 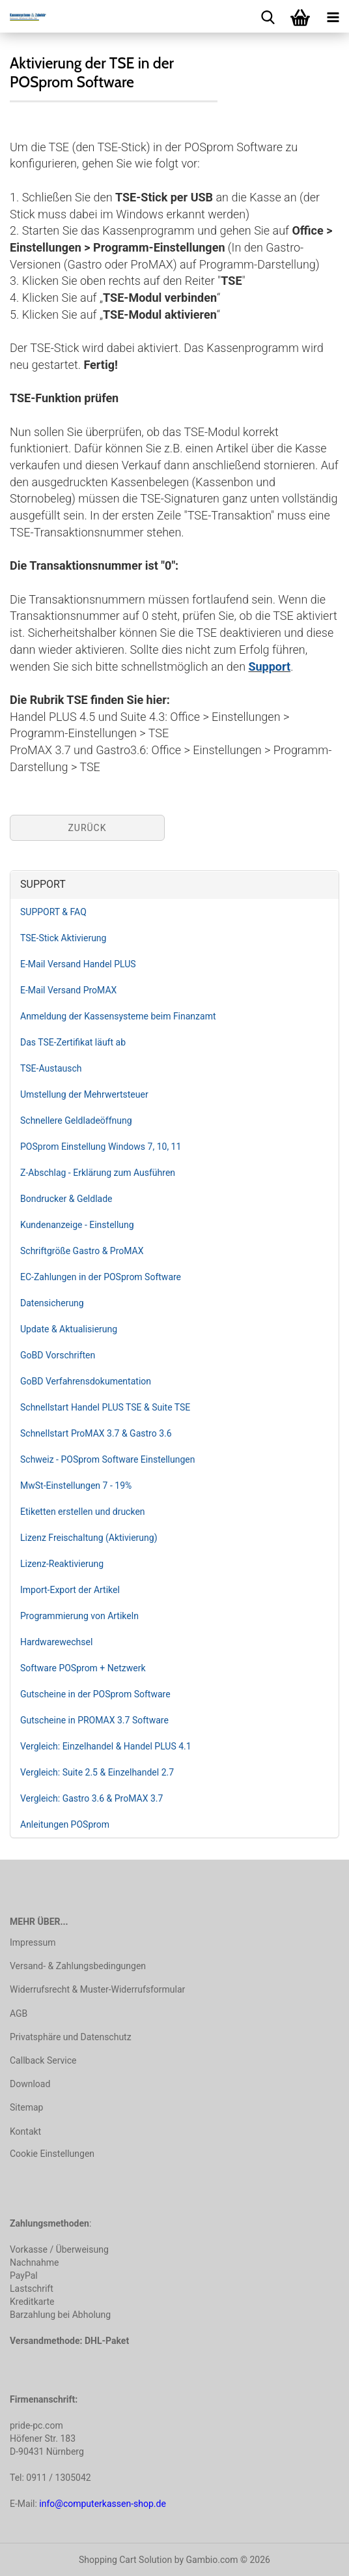 What do you see at coordinates (32, 1942) in the screenshot?
I see `Impressum` at bounding box center [32, 1942].